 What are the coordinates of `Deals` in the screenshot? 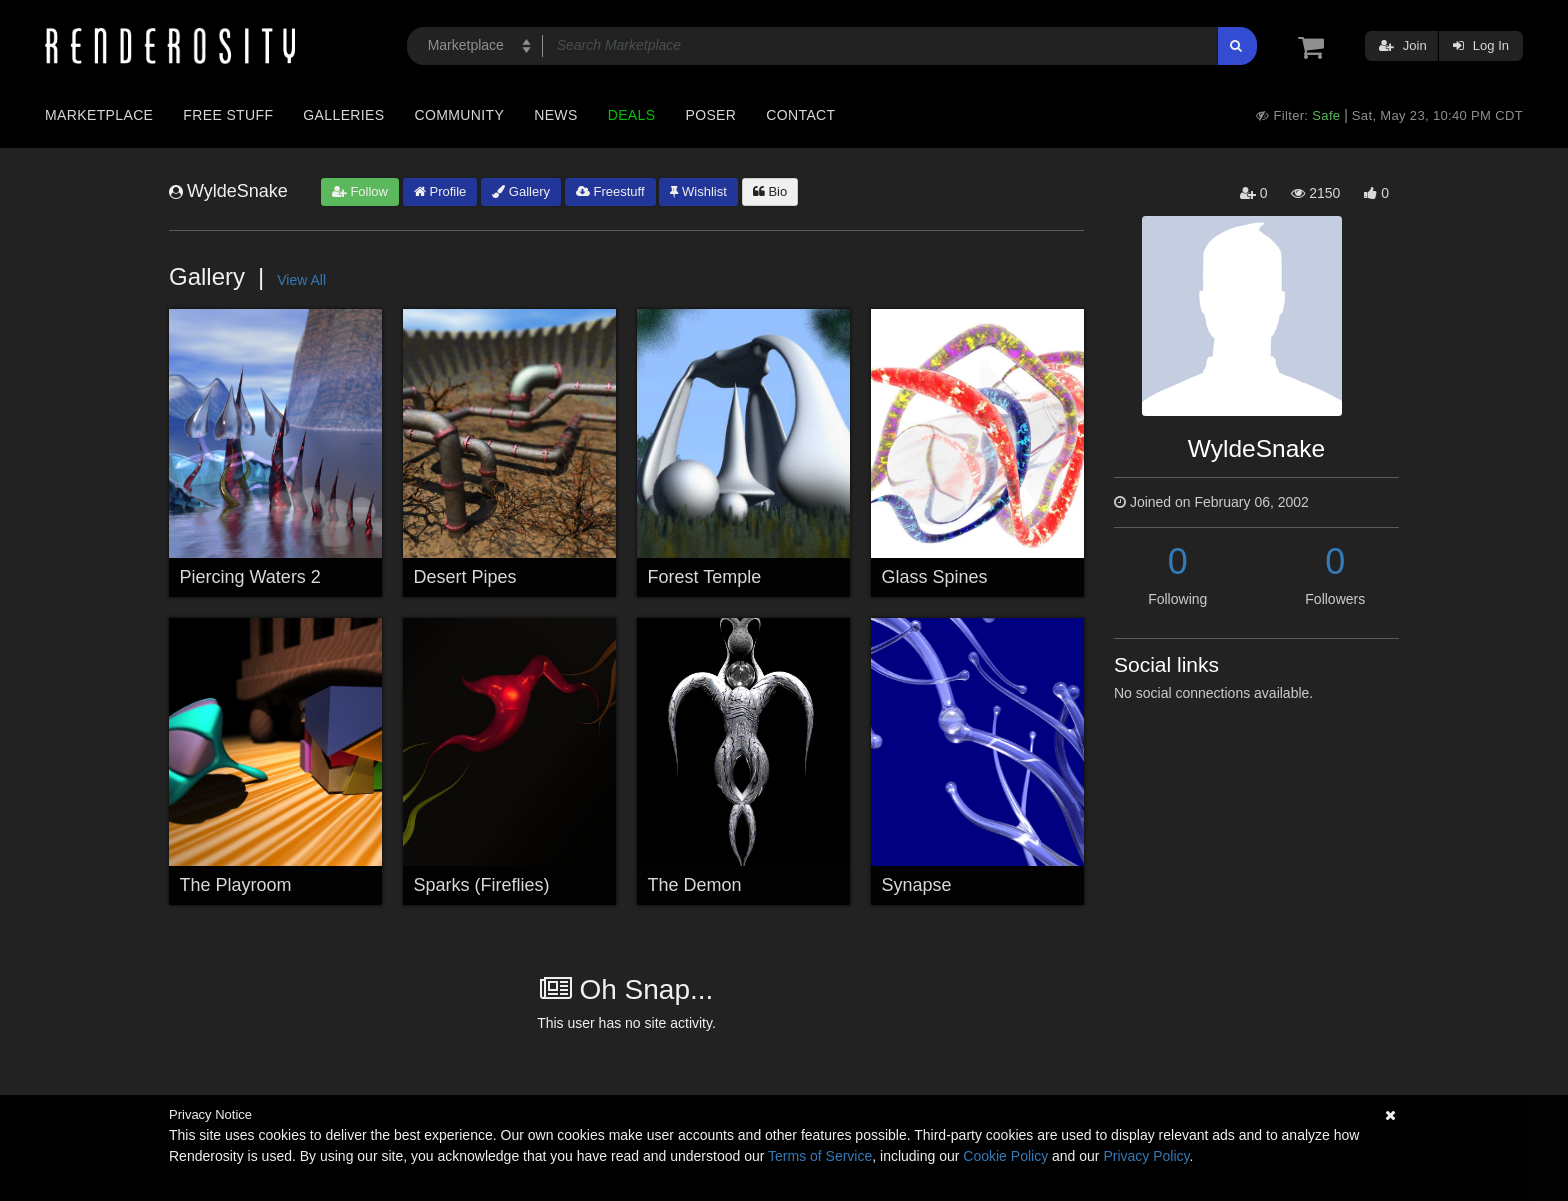 It's located at (632, 115).